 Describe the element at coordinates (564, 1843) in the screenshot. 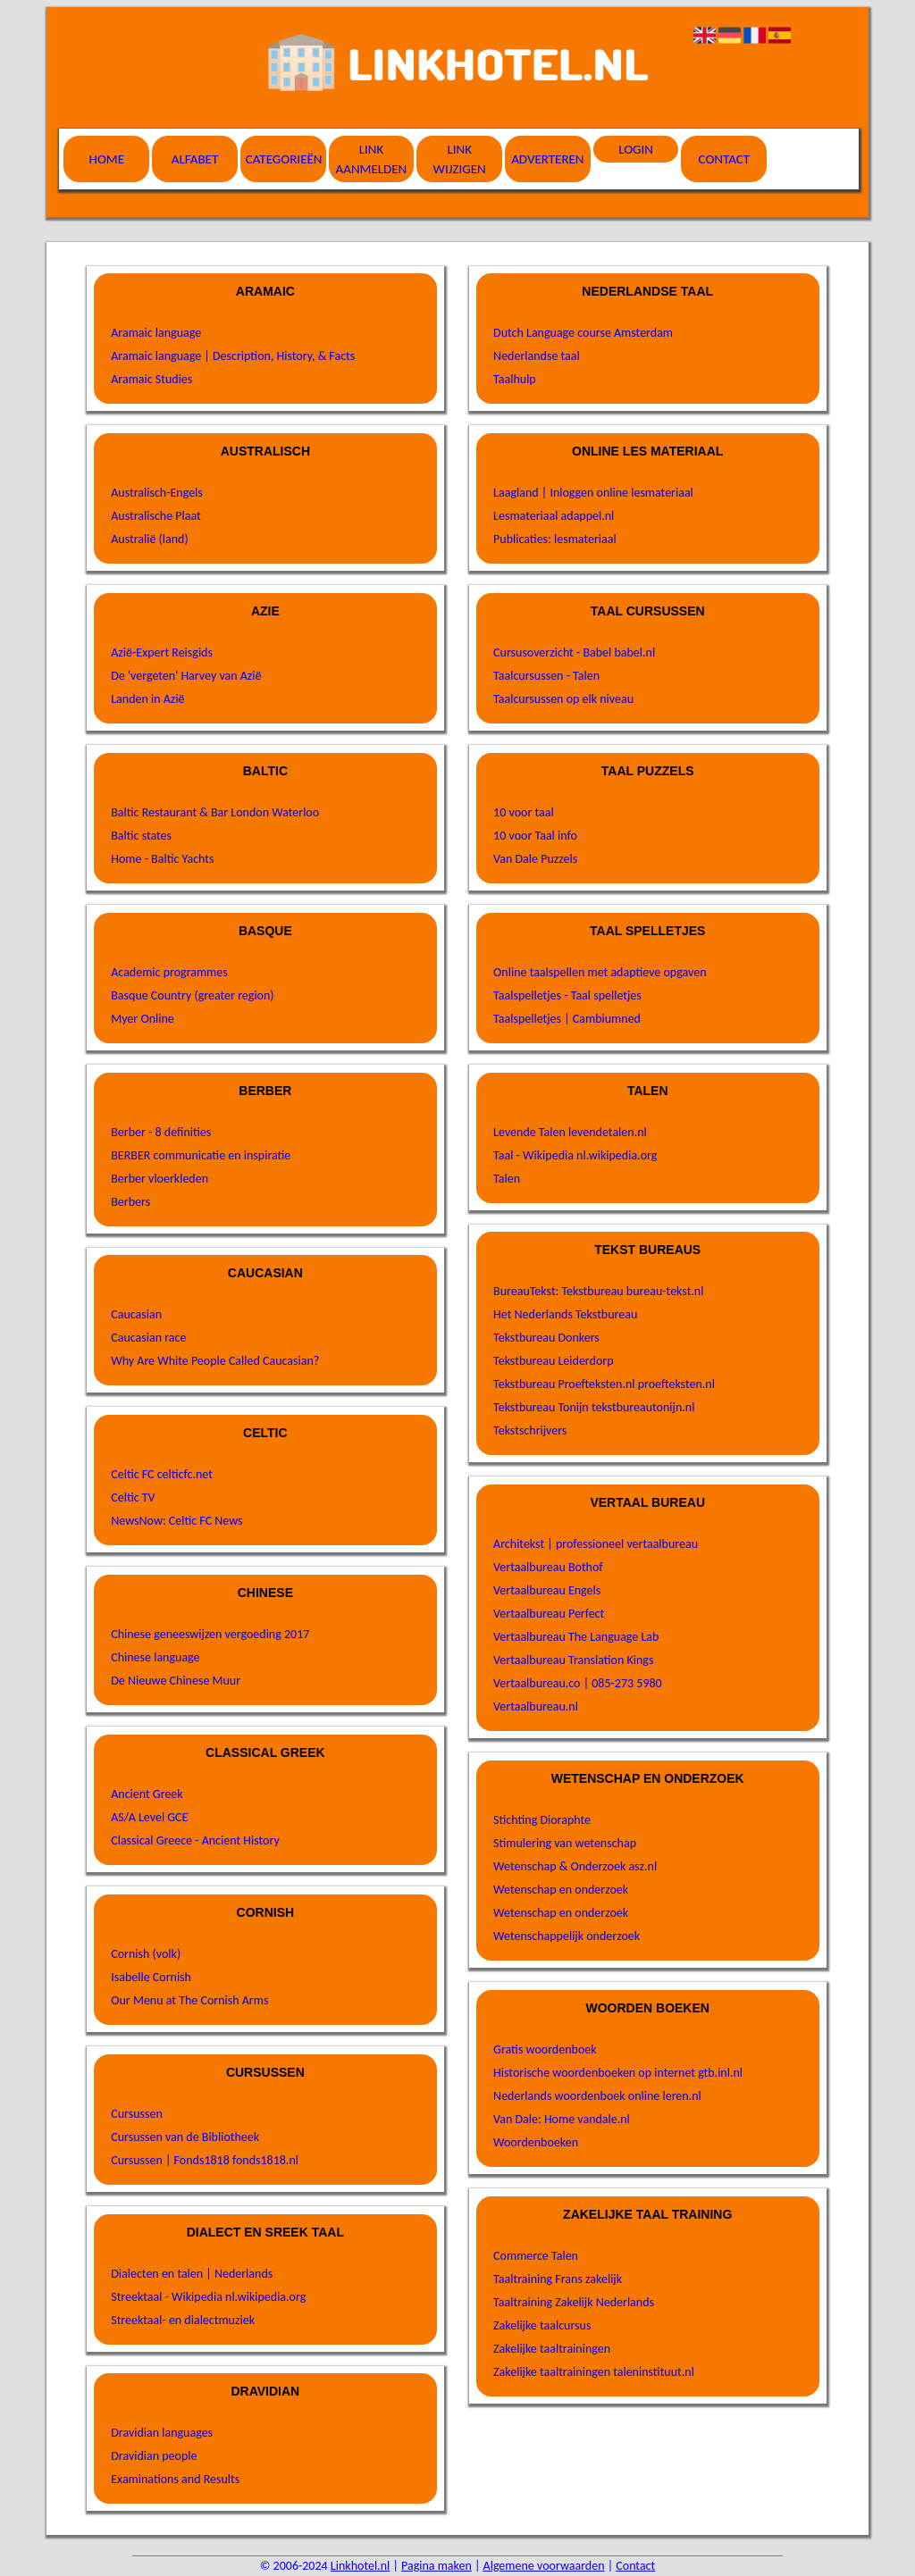

I see `Stimulering van wetenschap` at that location.